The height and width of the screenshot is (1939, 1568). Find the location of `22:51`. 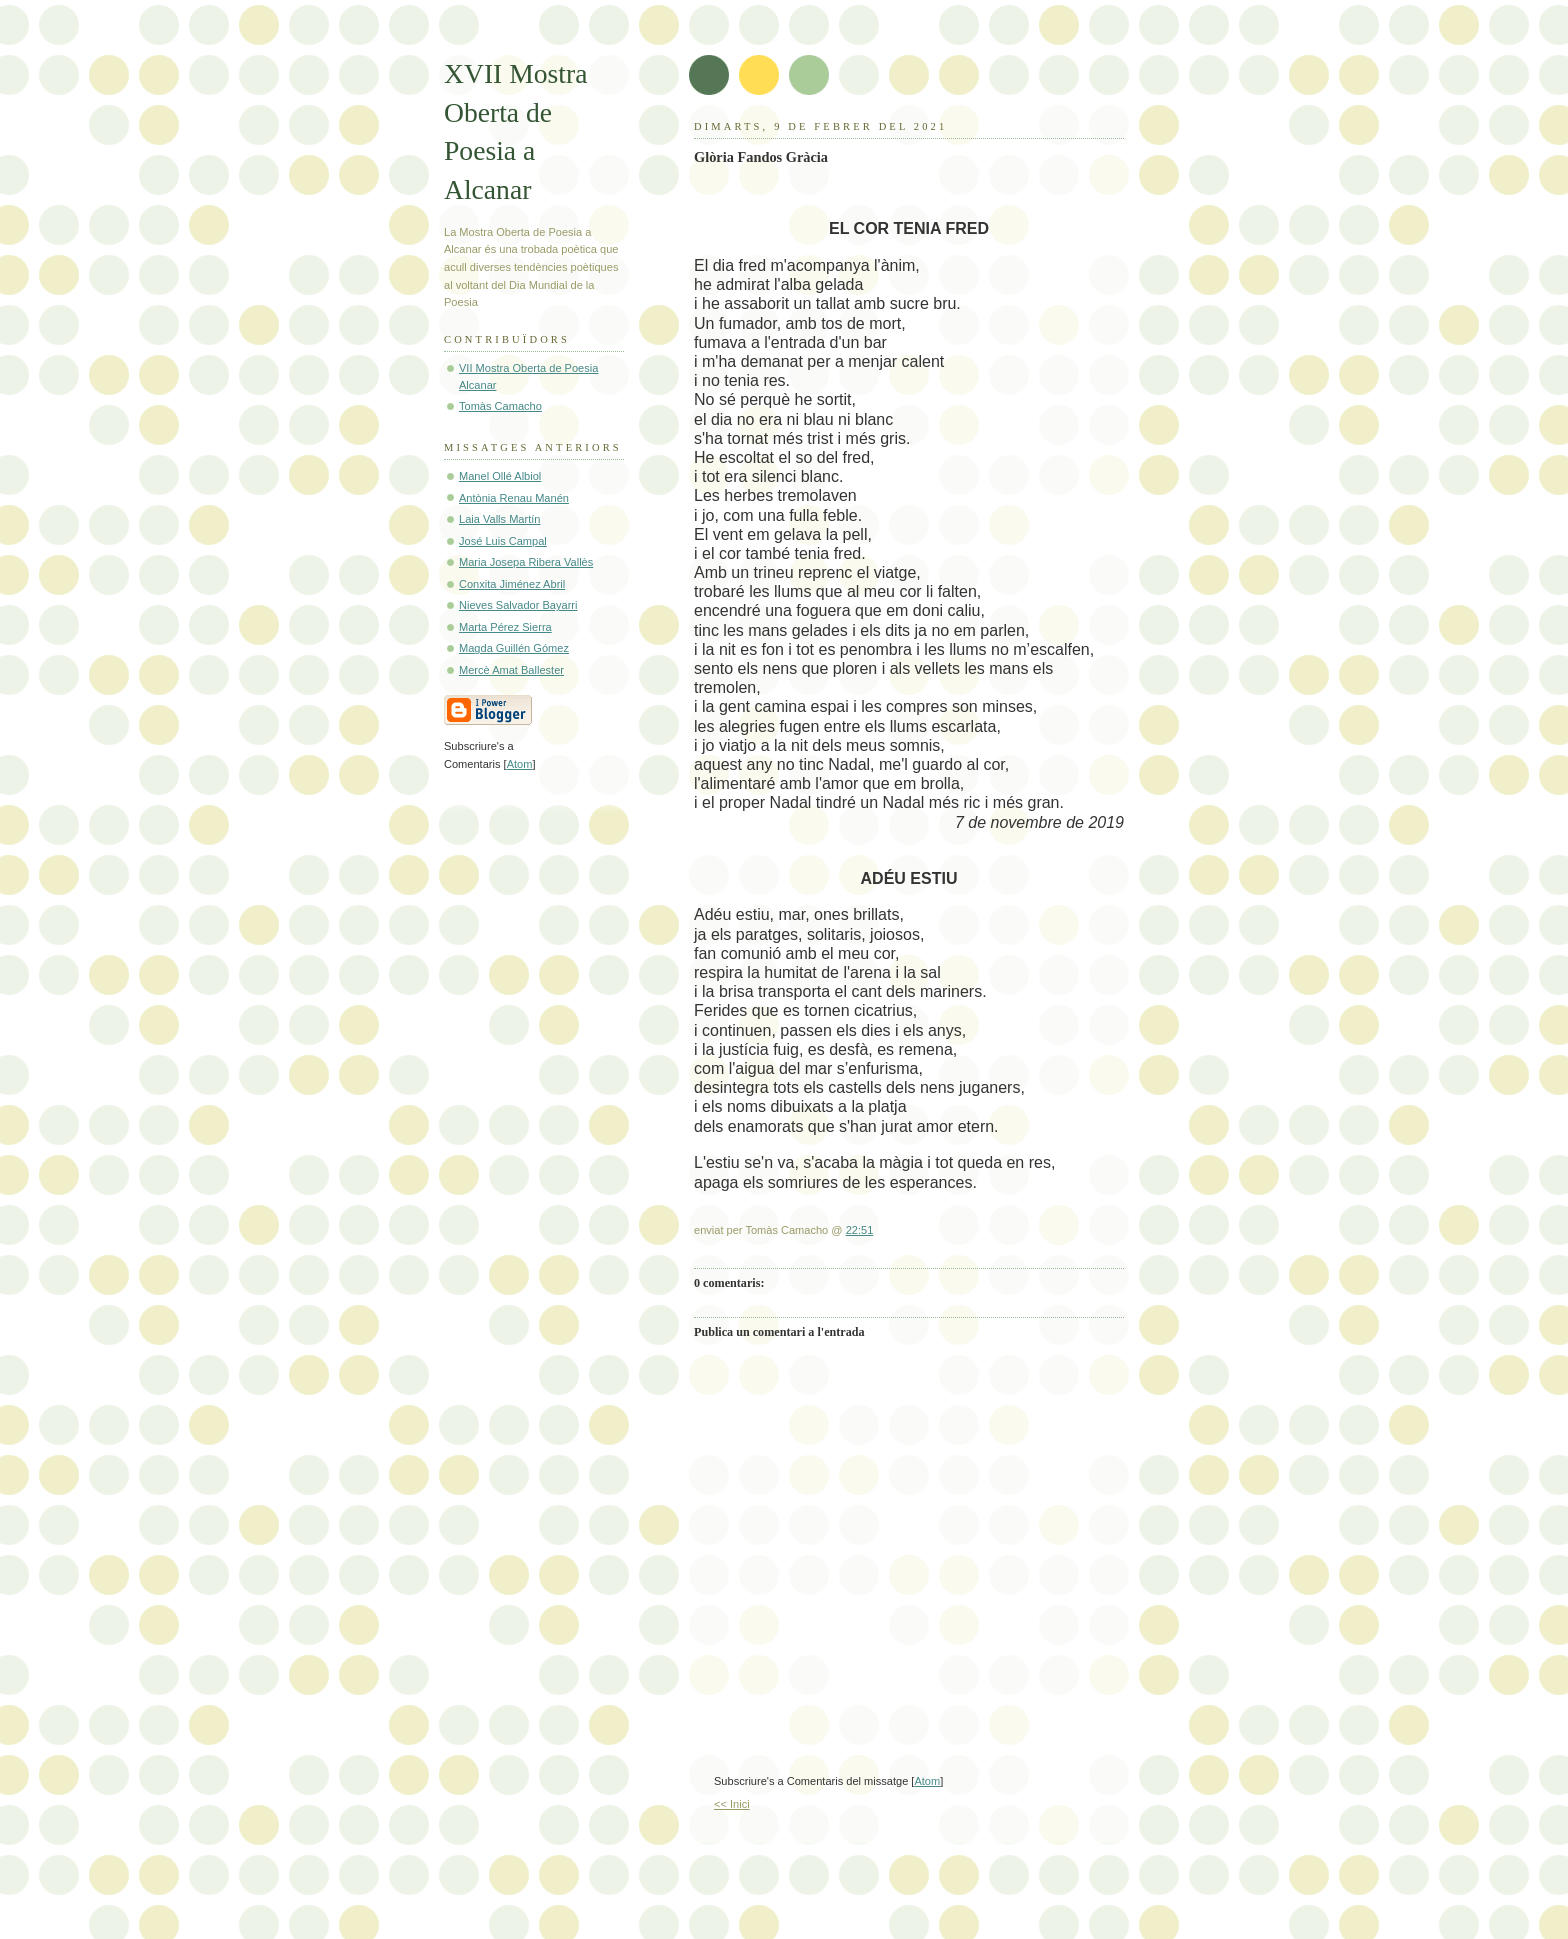

22:51 is located at coordinates (860, 1230).